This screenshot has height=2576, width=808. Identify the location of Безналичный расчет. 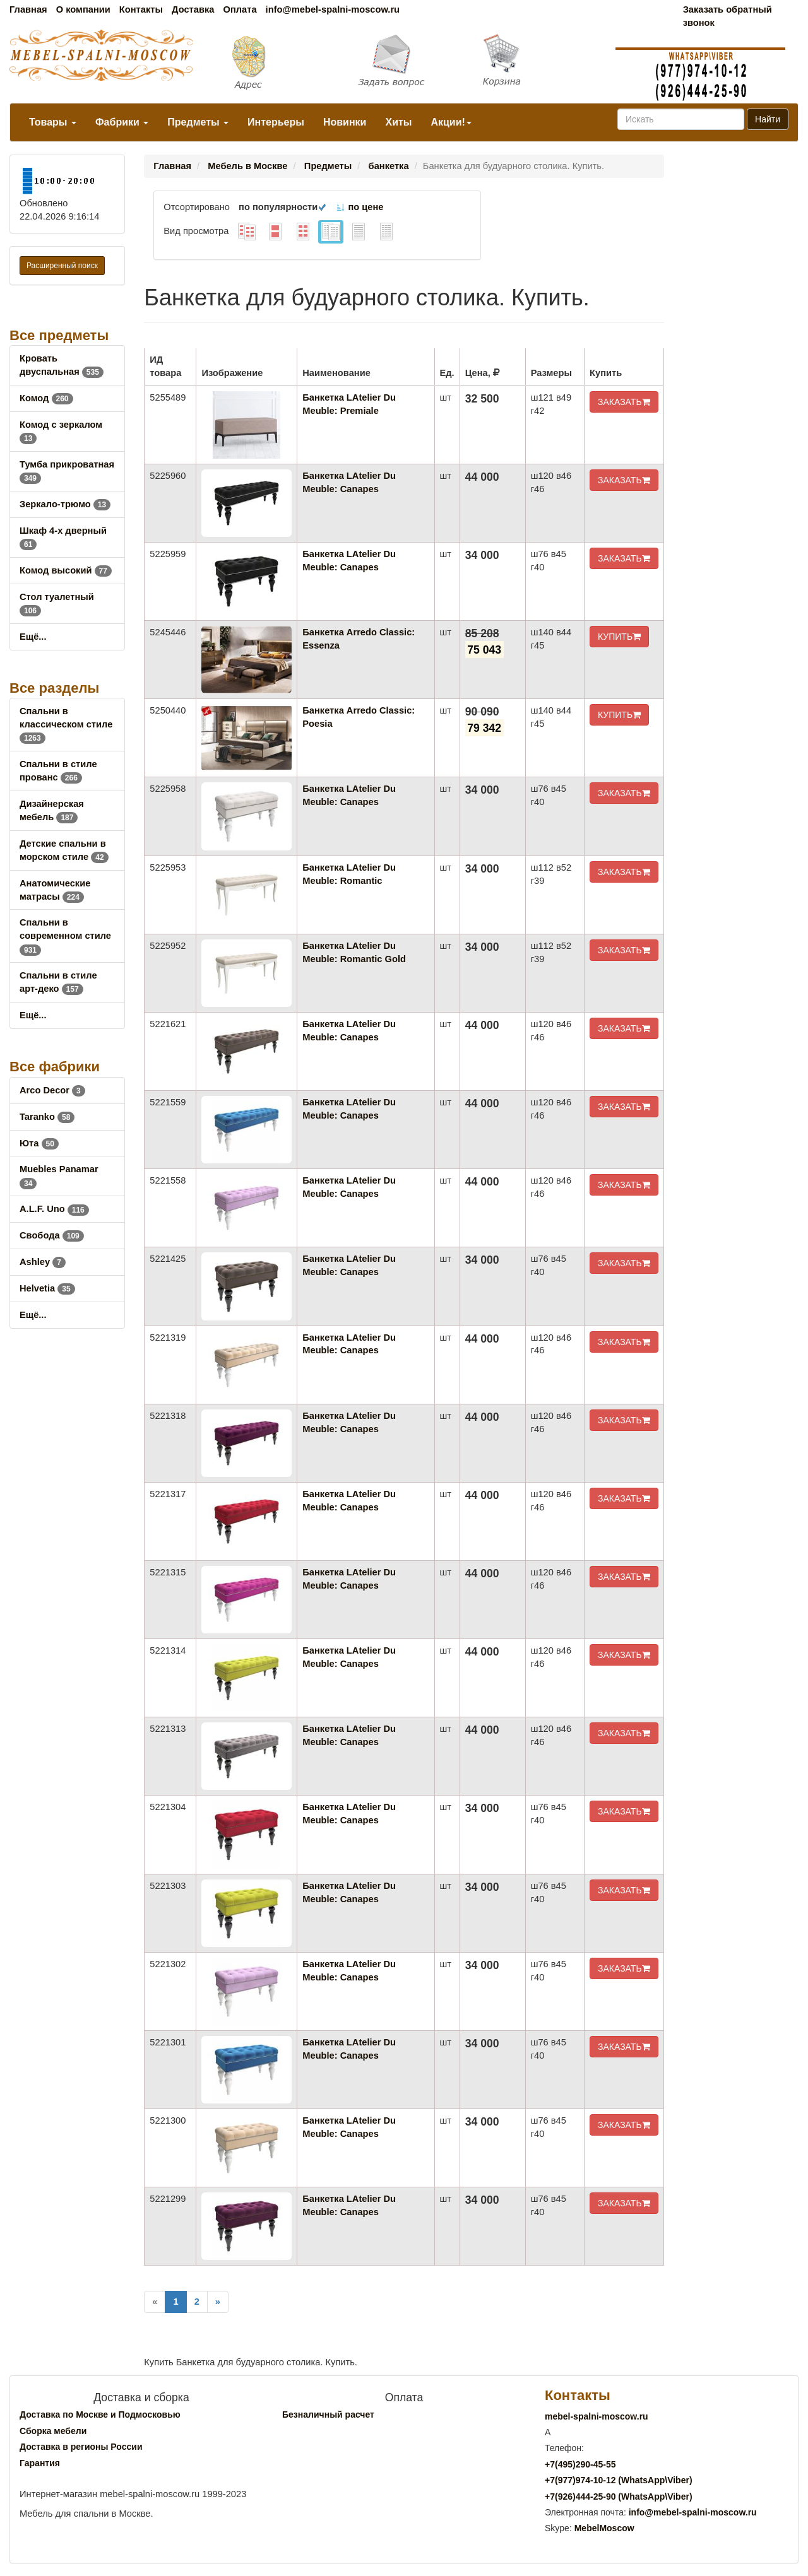
(328, 2414).